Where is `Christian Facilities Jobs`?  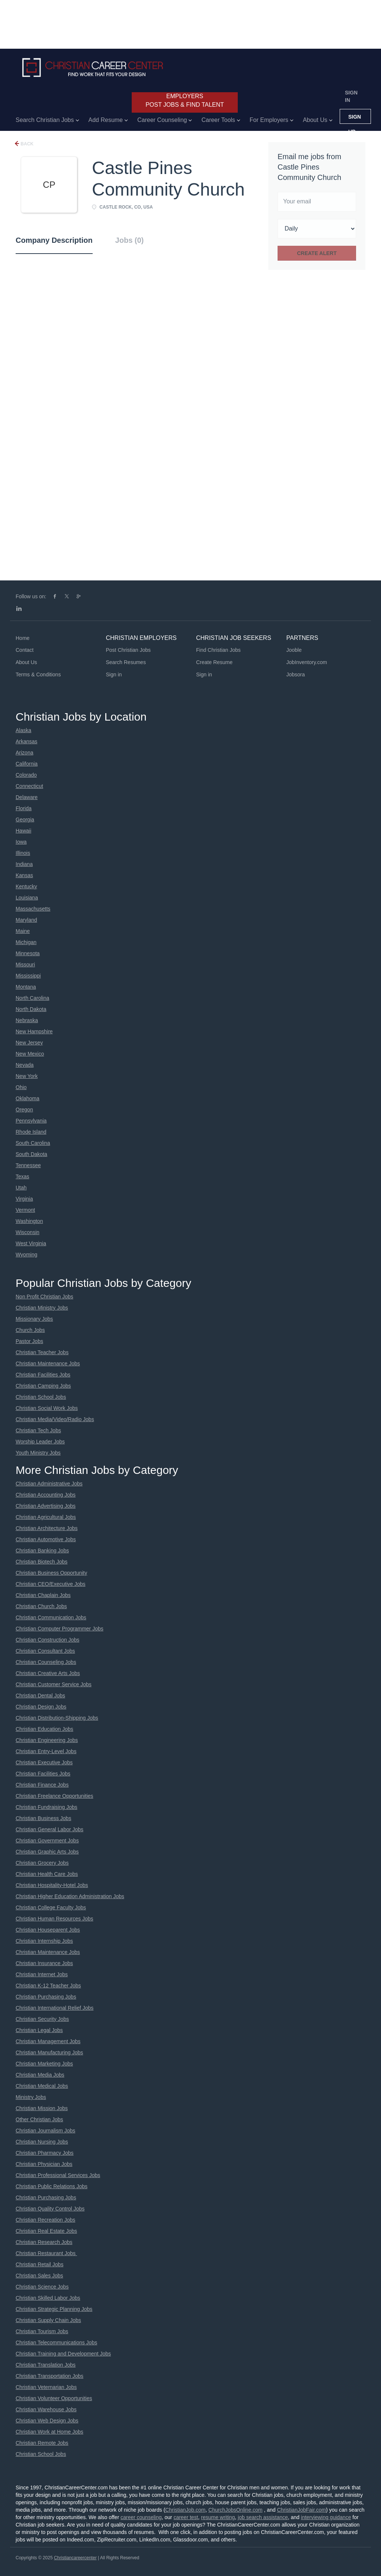
Christian Facilities Jobs is located at coordinates (43, 1375).